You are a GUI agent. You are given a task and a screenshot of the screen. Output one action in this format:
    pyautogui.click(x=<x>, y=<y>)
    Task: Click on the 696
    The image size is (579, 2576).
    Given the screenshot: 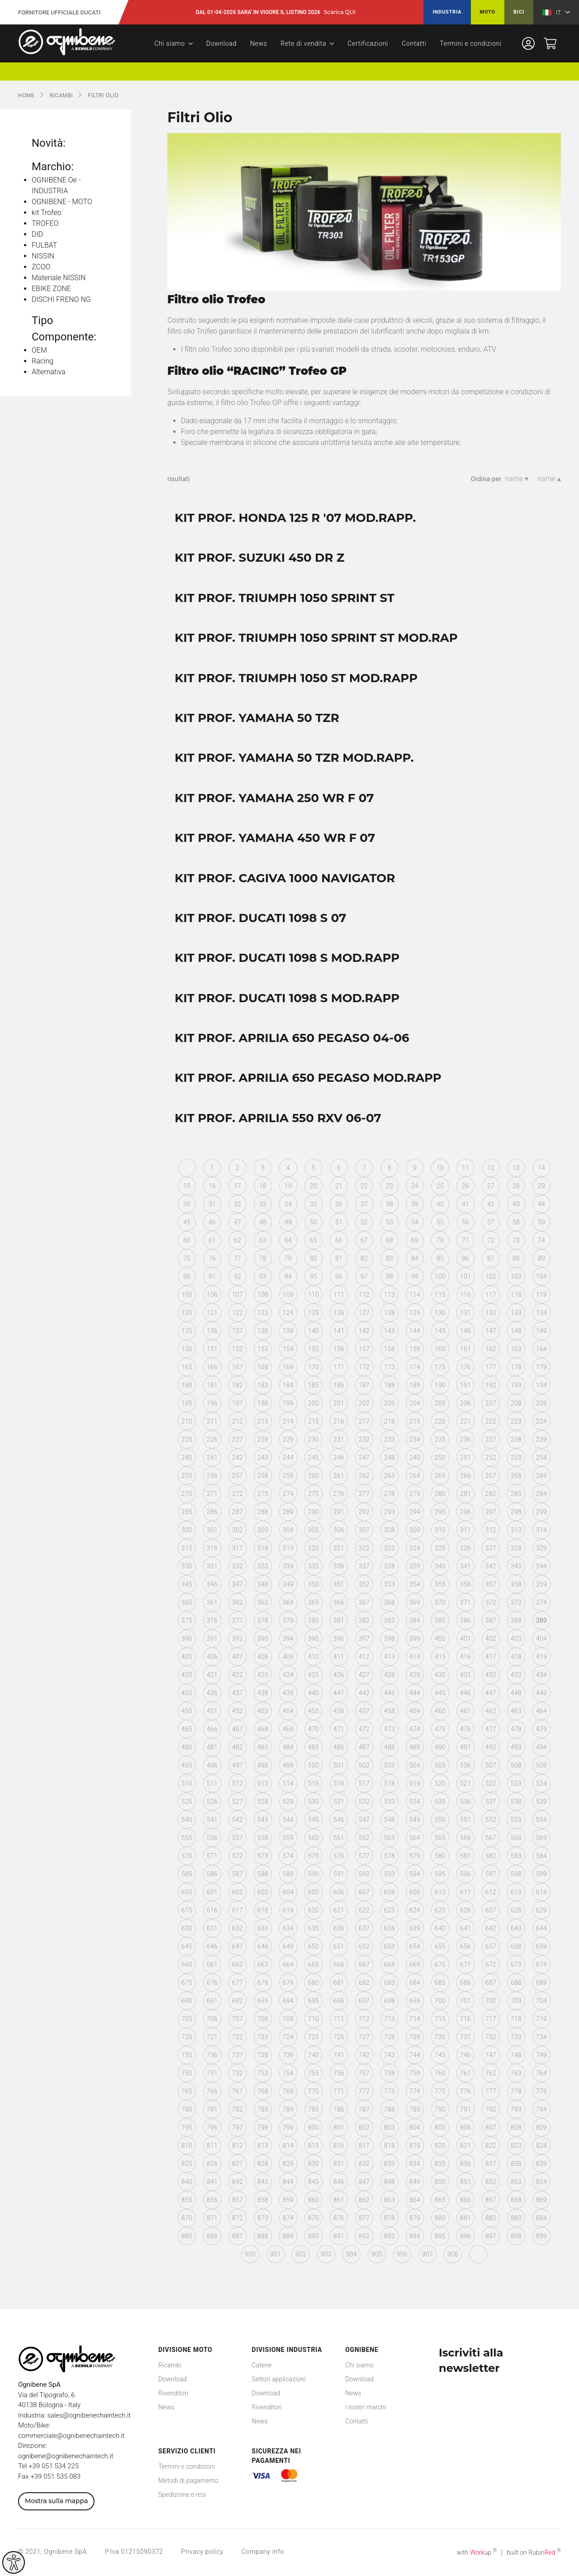 What is the action you would take?
    pyautogui.click(x=338, y=2000)
    